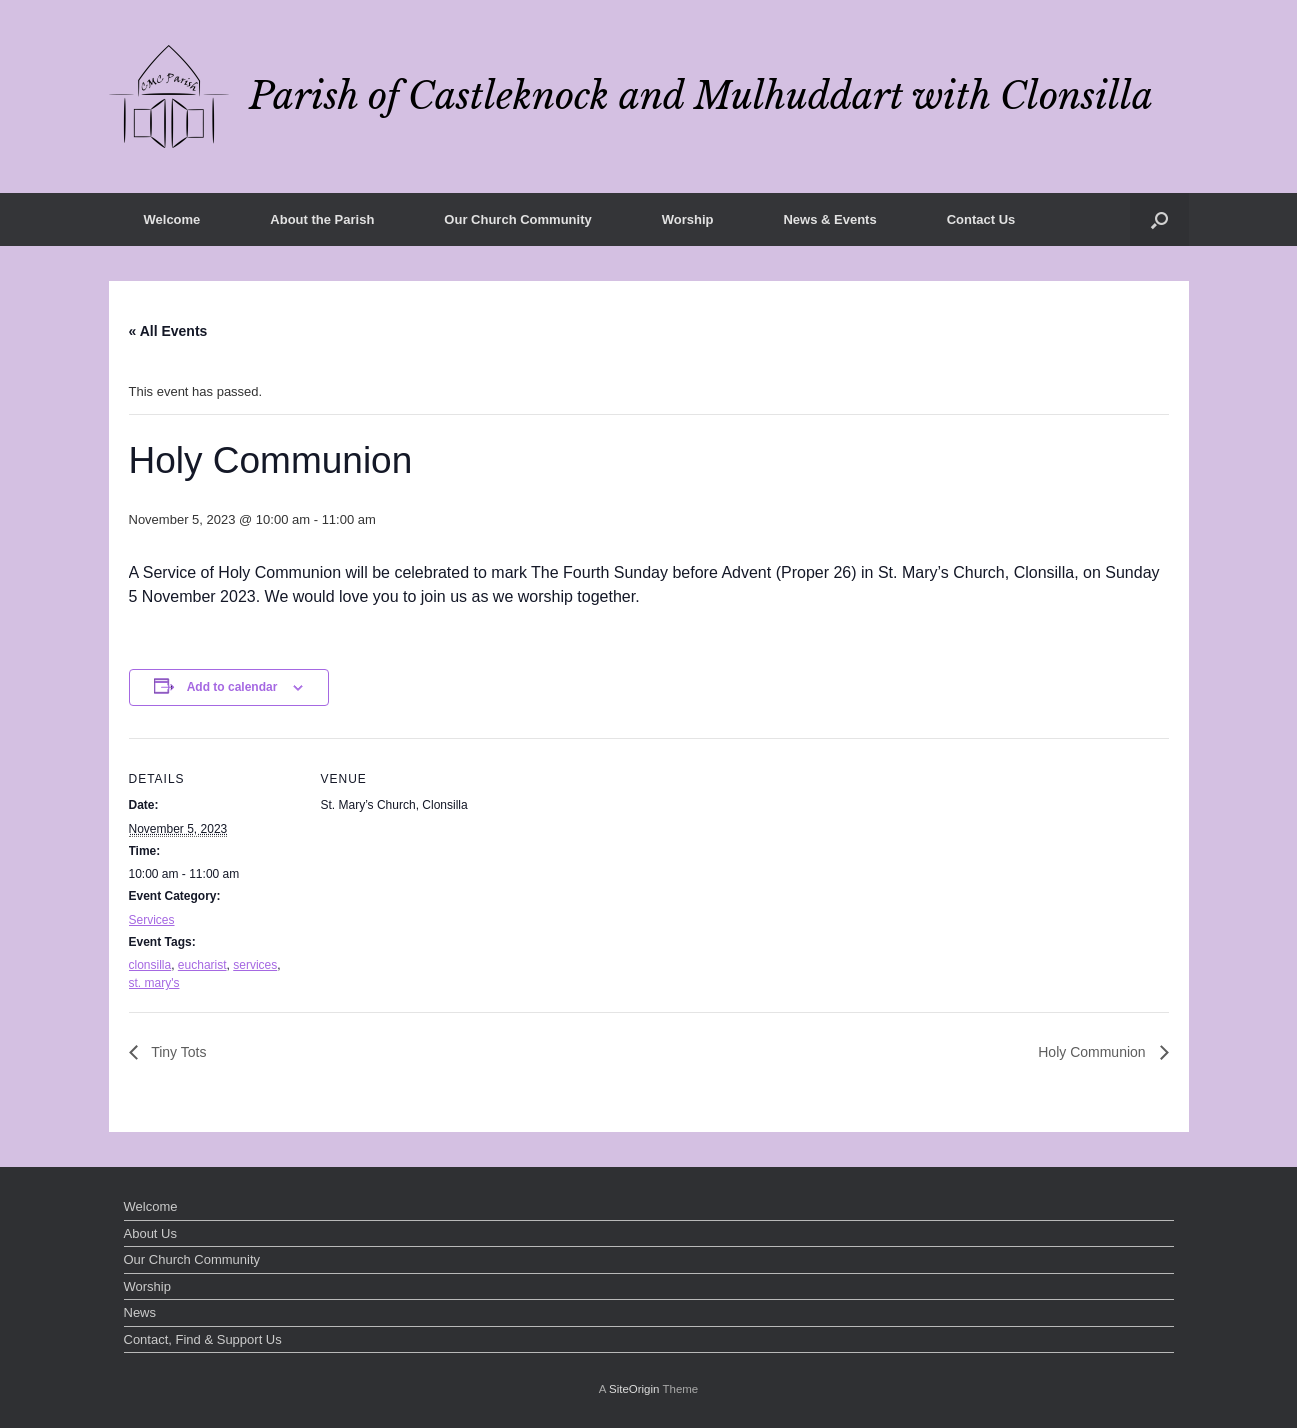  What do you see at coordinates (322, 219) in the screenshot?
I see `About the Parish` at bounding box center [322, 219].